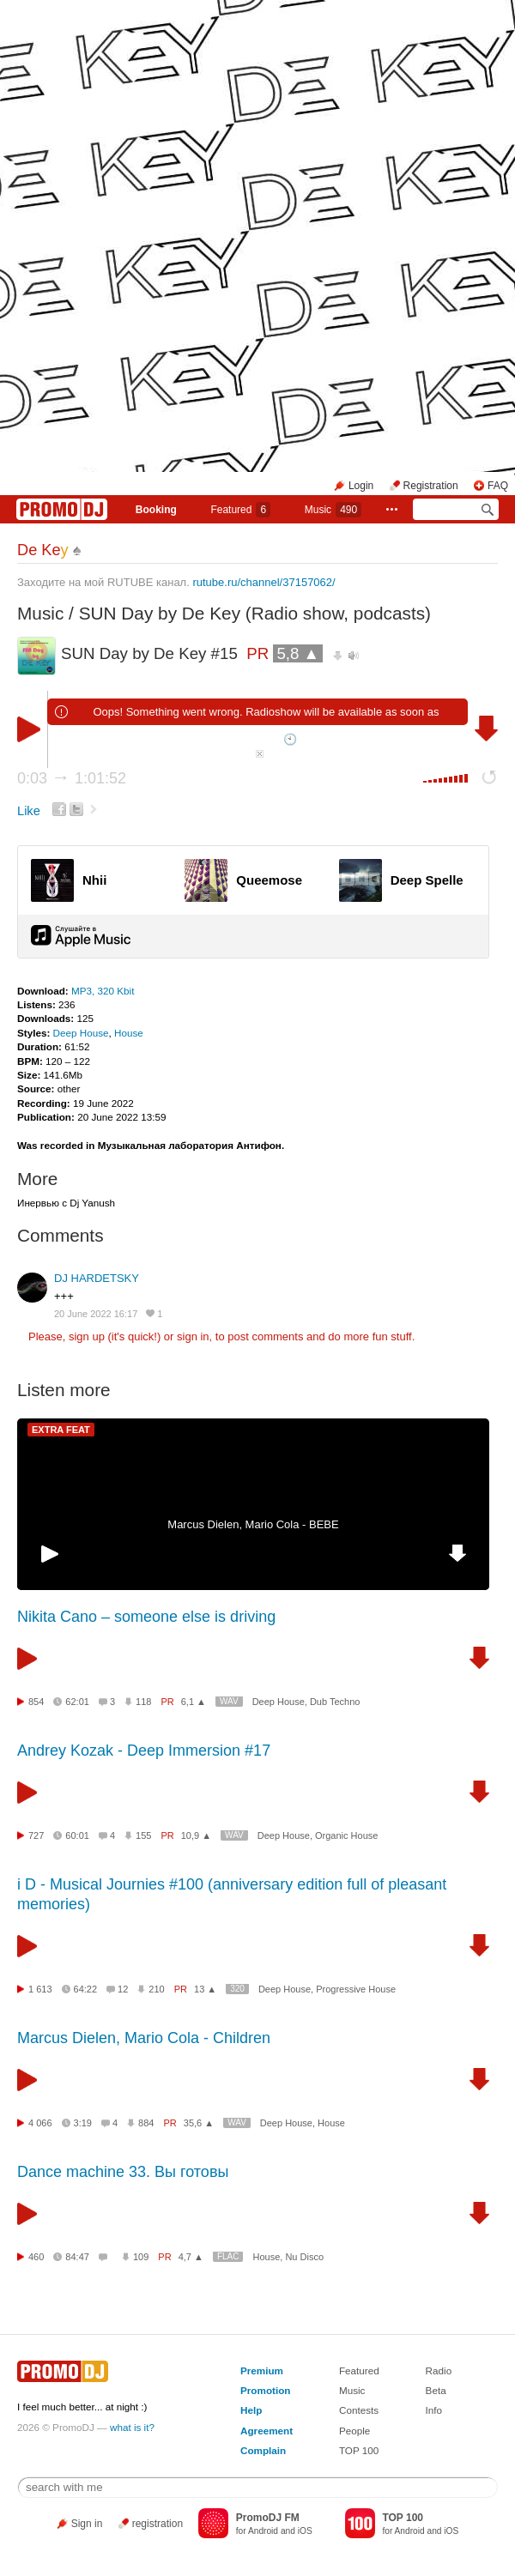 Image resolution: width=515 pixels, height=2576 pixels. What do you see at coordinates (36, 1701) in the screenshot?
I see `854` at bounding box center [36, 1701].